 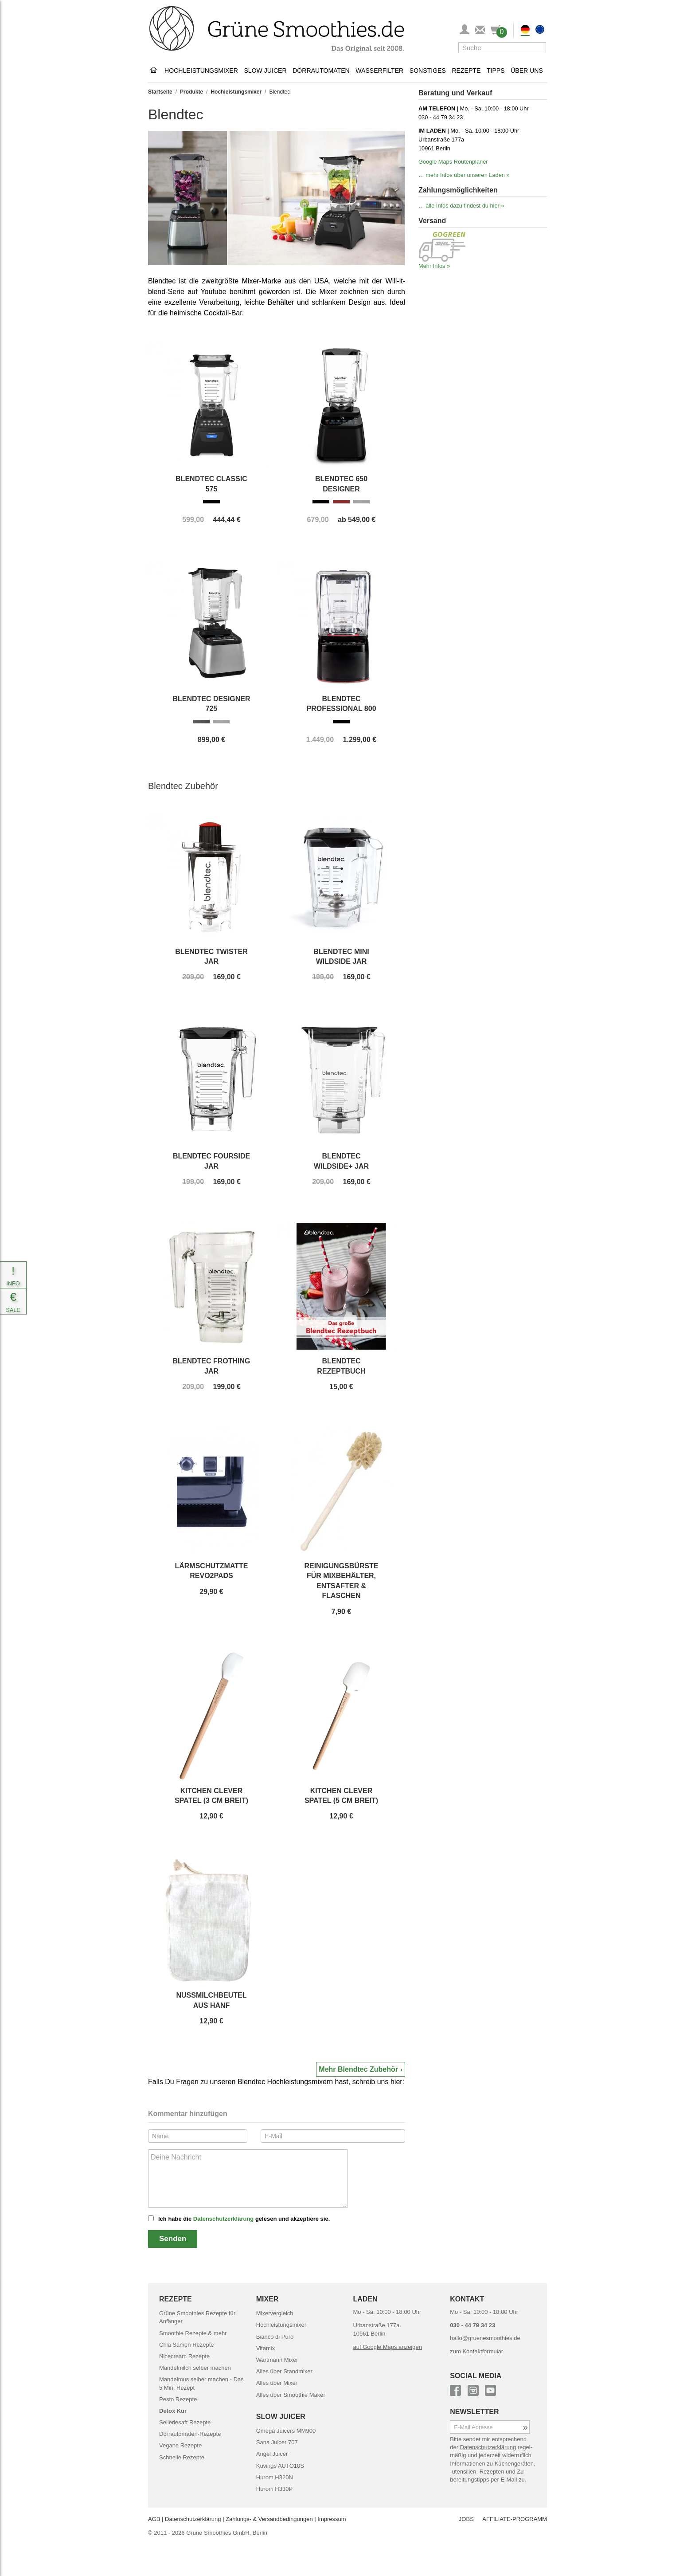 I want to click on Wasserfilter, so click(x=379, y=70).